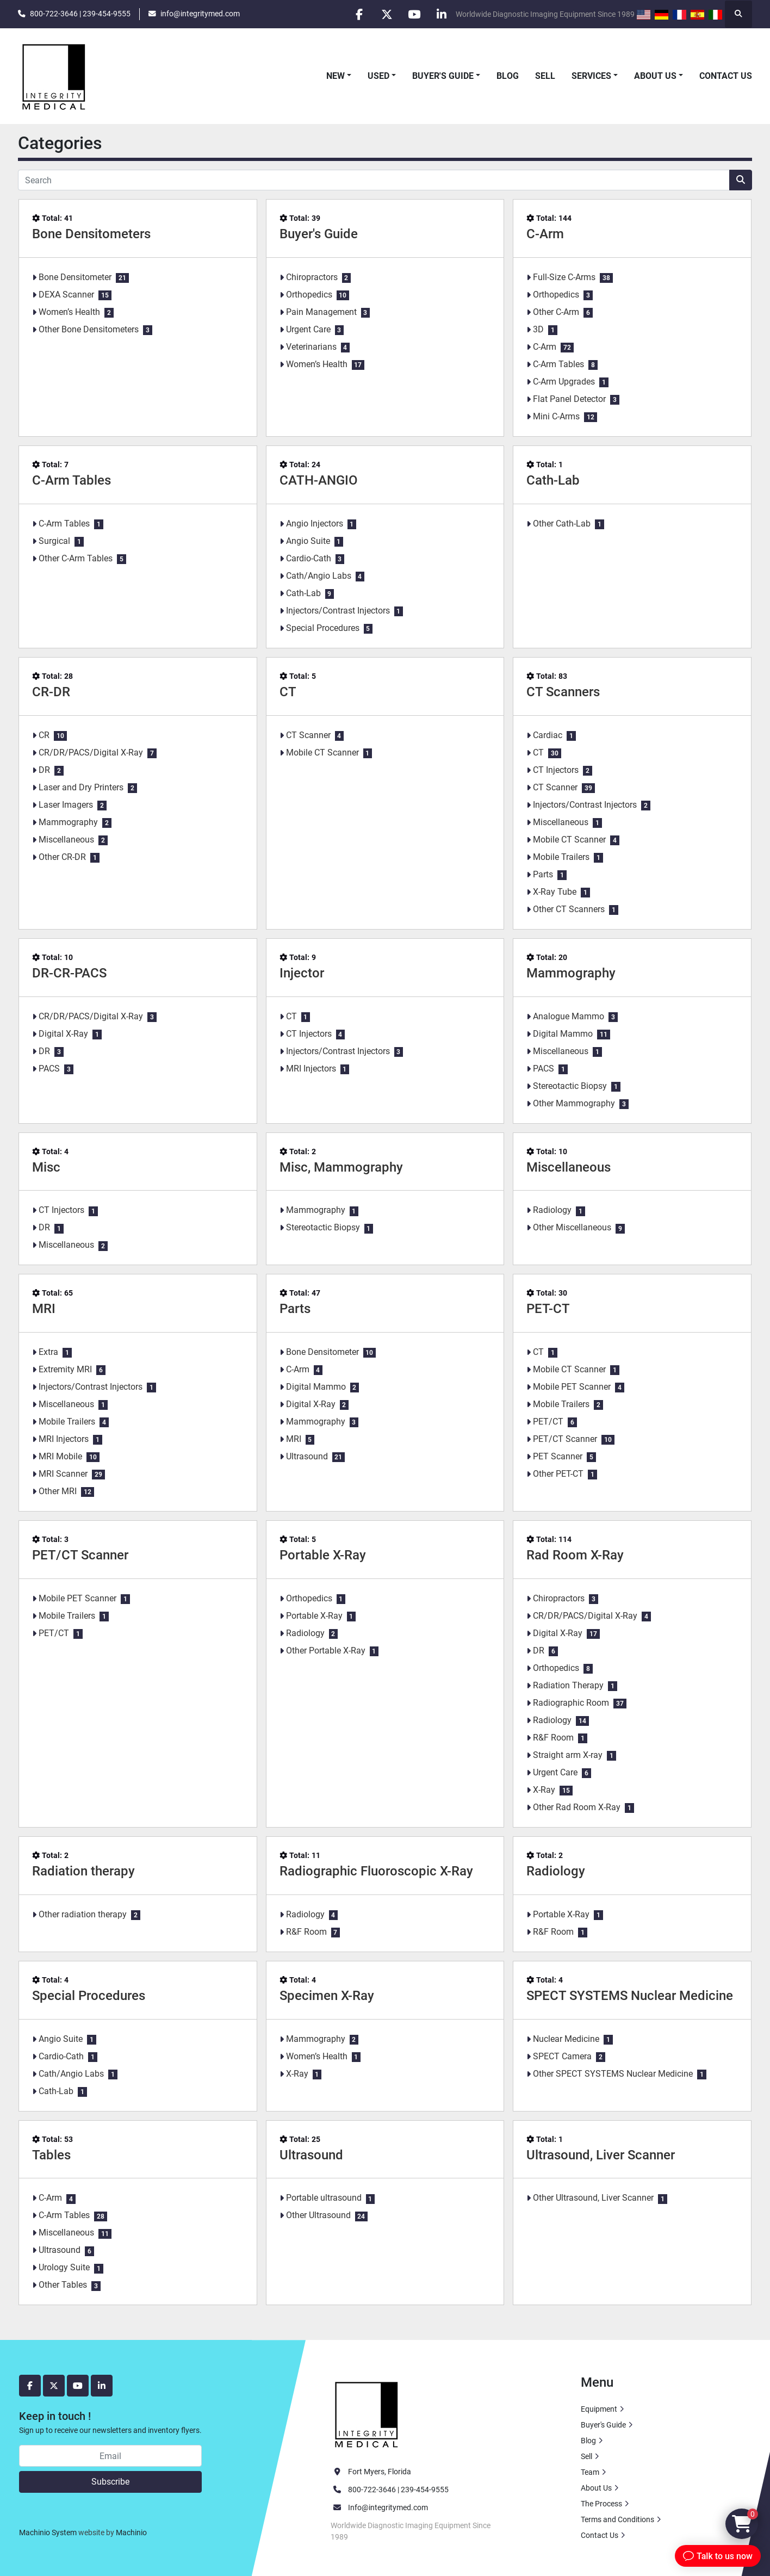 This screenshot has height=2576, width=770. Describe the element at coordinates (378, 76) in the screenshot. I see `Used` at that location.